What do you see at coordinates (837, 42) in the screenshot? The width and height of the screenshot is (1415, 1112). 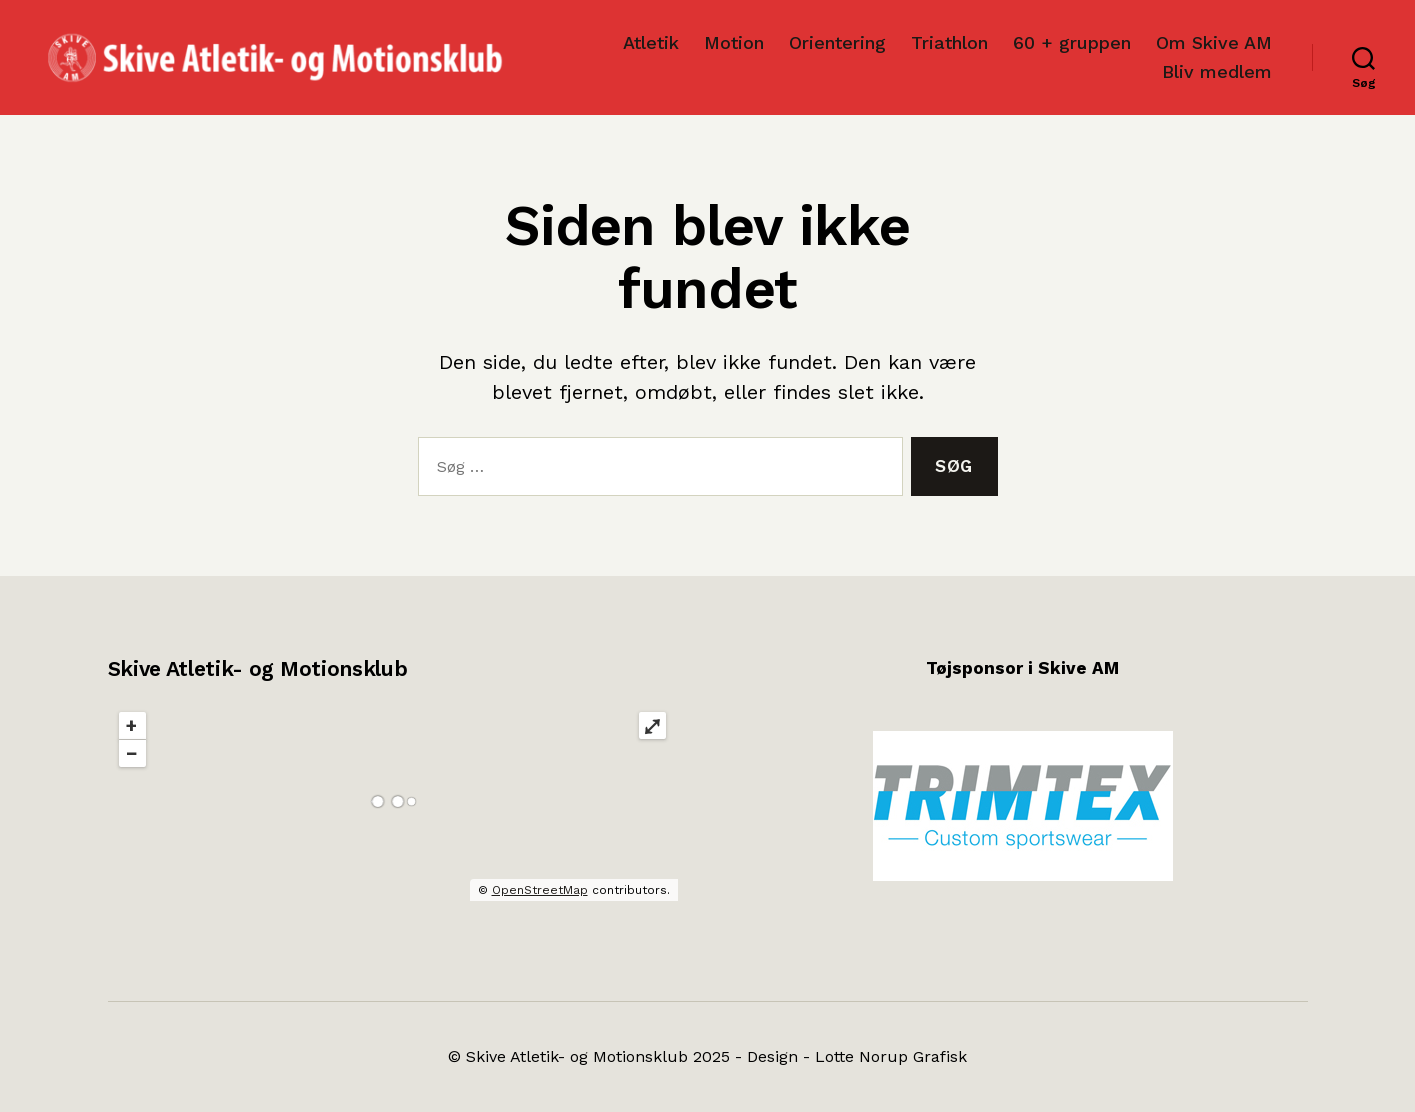 I see `Orientering` at bounding box center [837, 42].